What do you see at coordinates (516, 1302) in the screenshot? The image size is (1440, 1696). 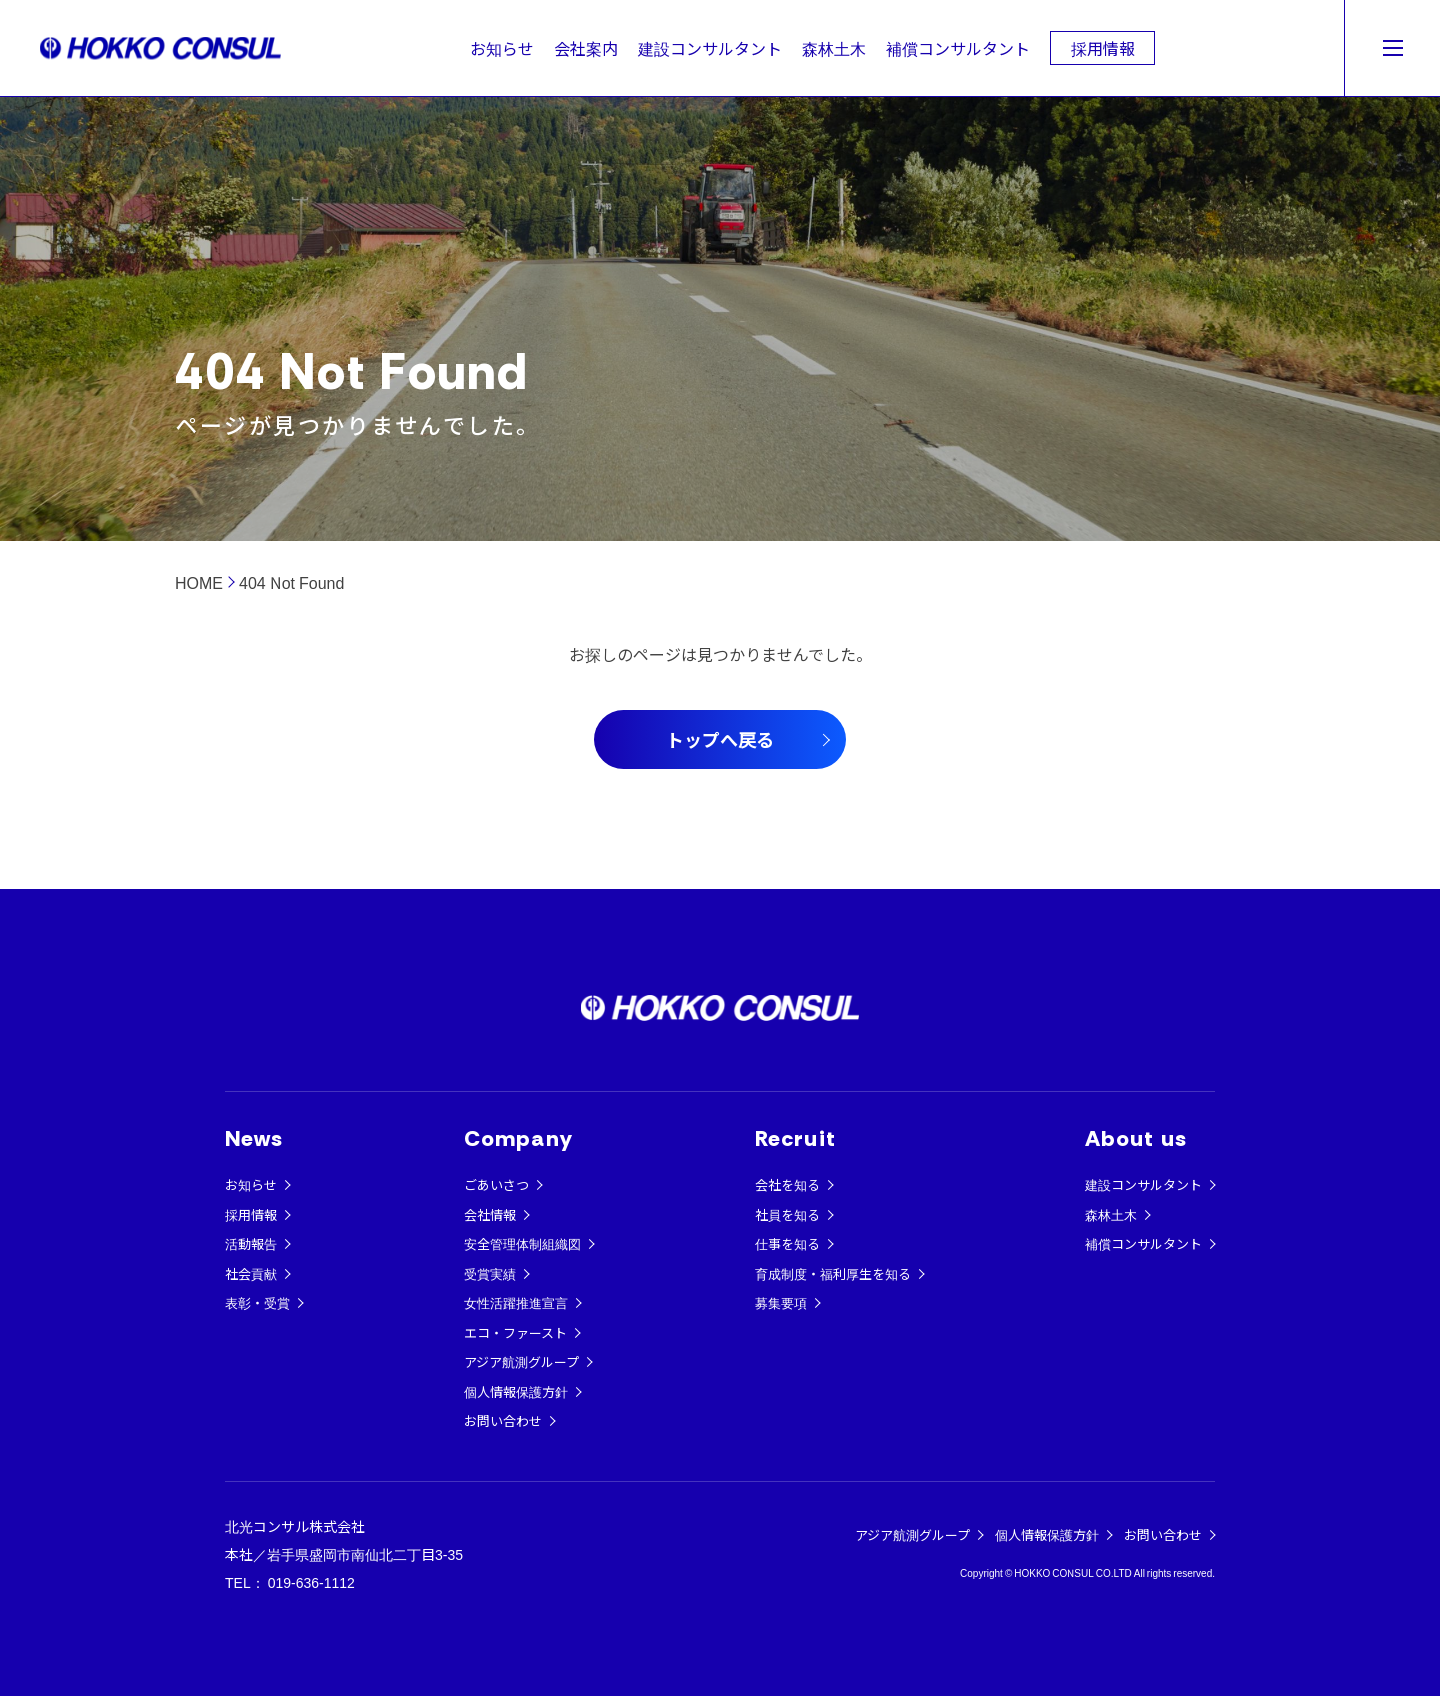 I see `女性活躍推進宣言` at bounding box center [516, 1302].